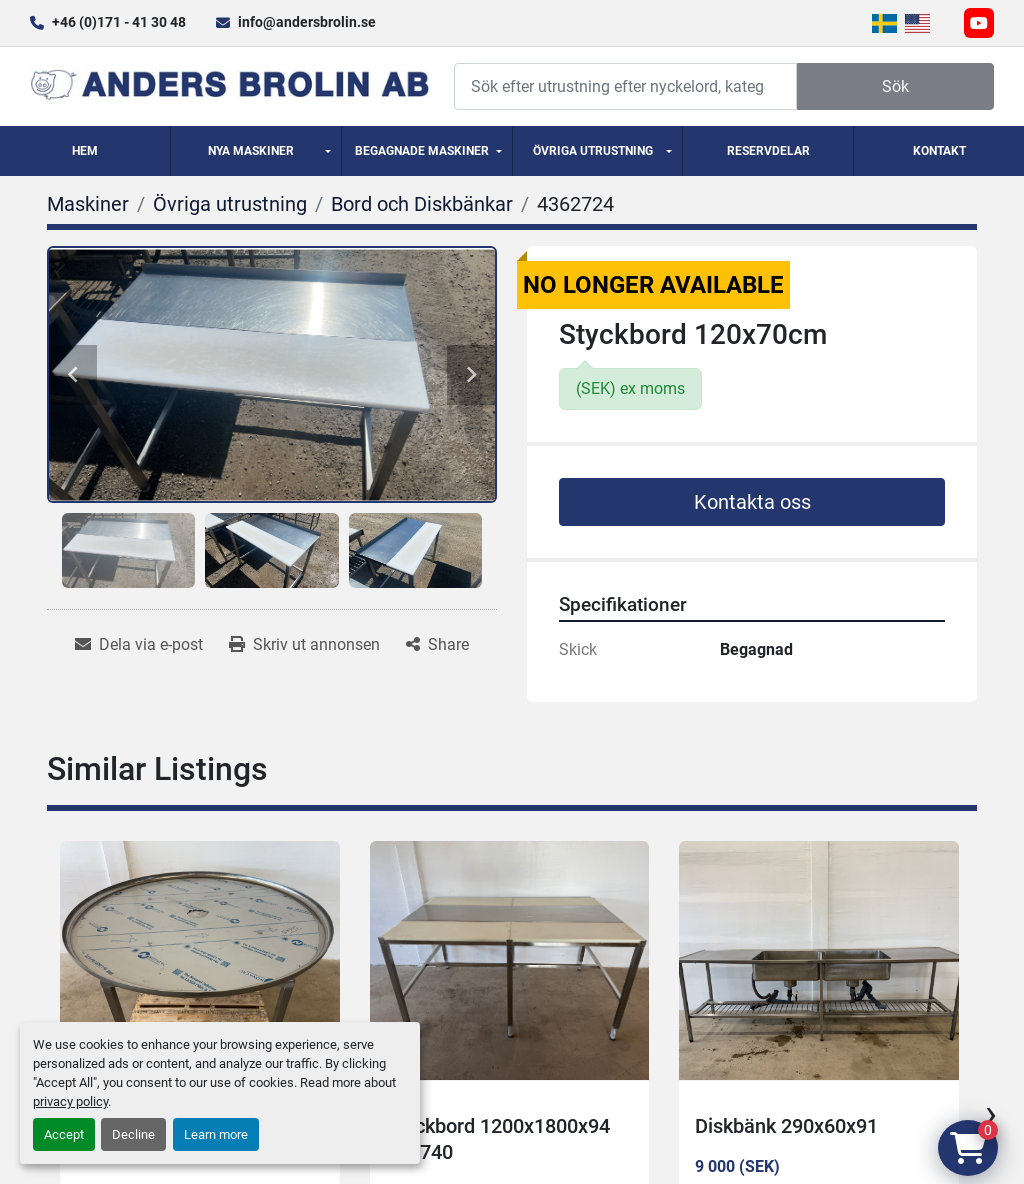  Describe the element at coordinates (979, 23) in the screenshot. I see `[youtube]` at that location.